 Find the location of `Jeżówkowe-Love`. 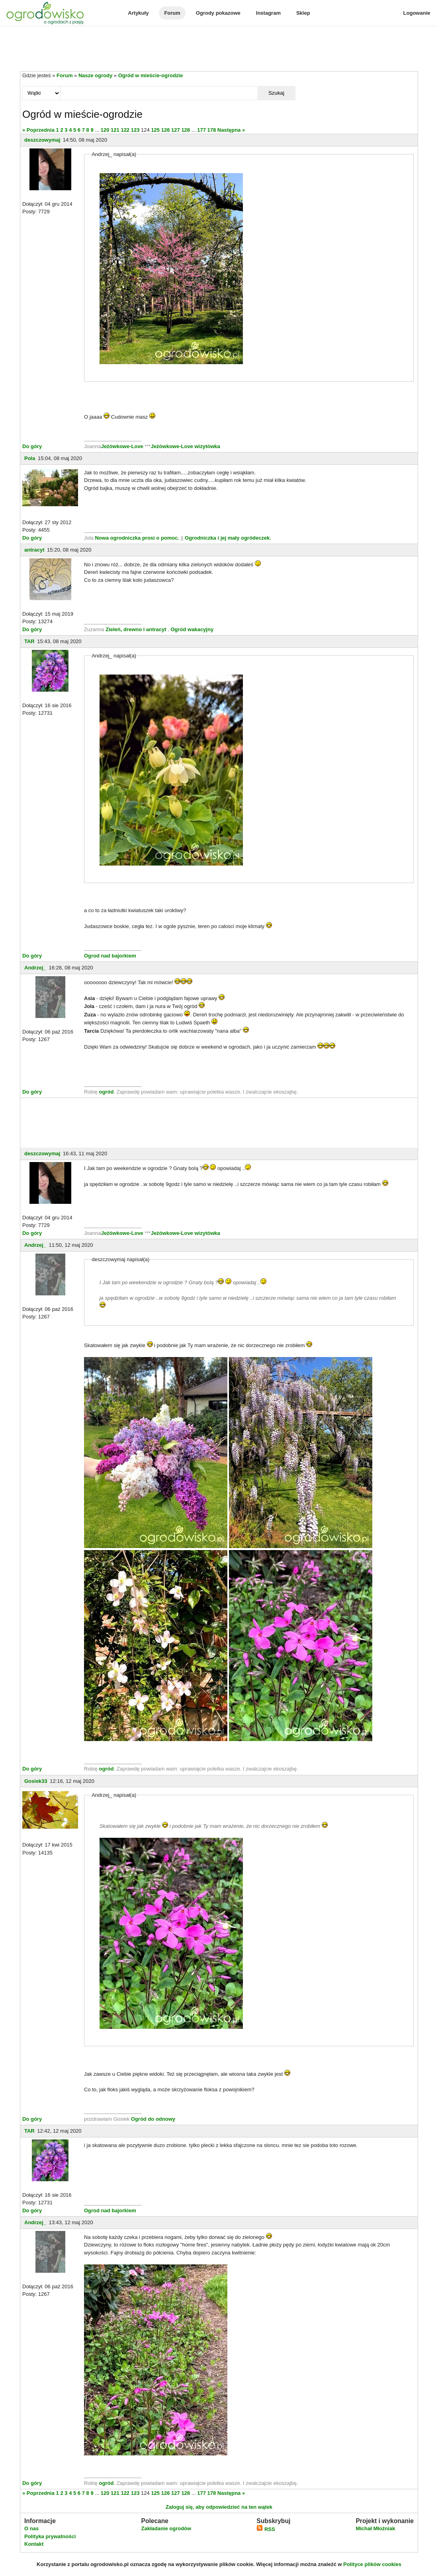

Jeżówkowe-Love is located at coordinates (122, 446).